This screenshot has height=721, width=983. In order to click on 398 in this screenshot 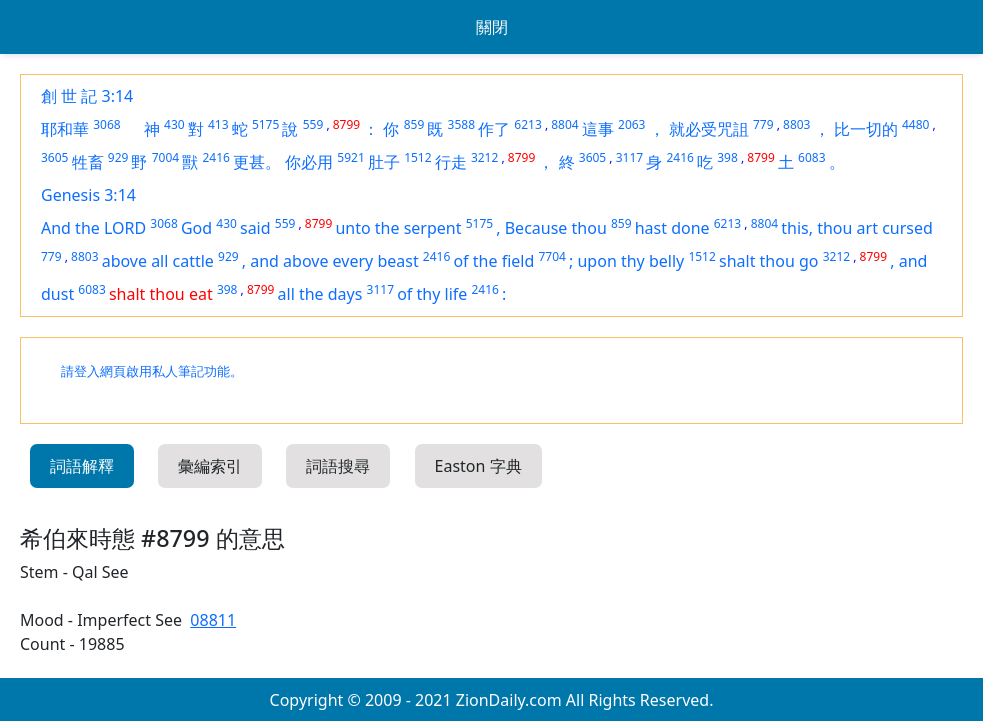, I will do `click(727, 157)`.